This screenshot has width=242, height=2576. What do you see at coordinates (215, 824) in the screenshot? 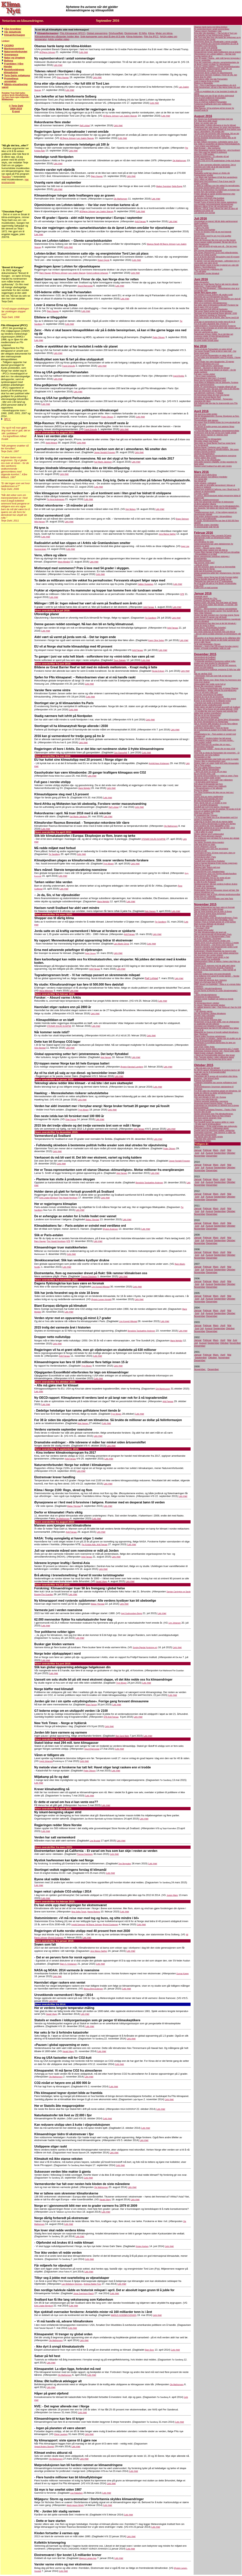
I see `USA og Polens klimainnsats er bedre enn Norges` at bounding box center [215, 824].